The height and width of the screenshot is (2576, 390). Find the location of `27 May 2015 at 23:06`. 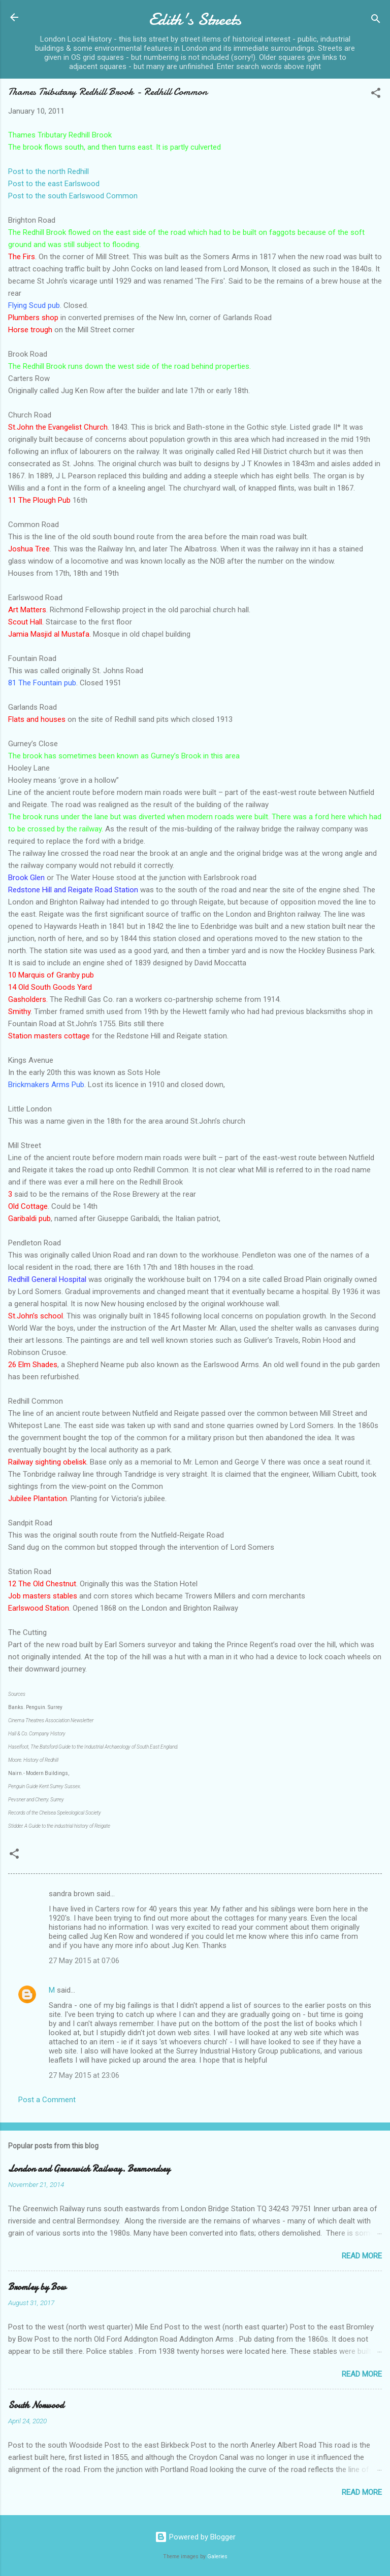

27 May 2015 at 23:06 is located at coordinates (84, 2075).